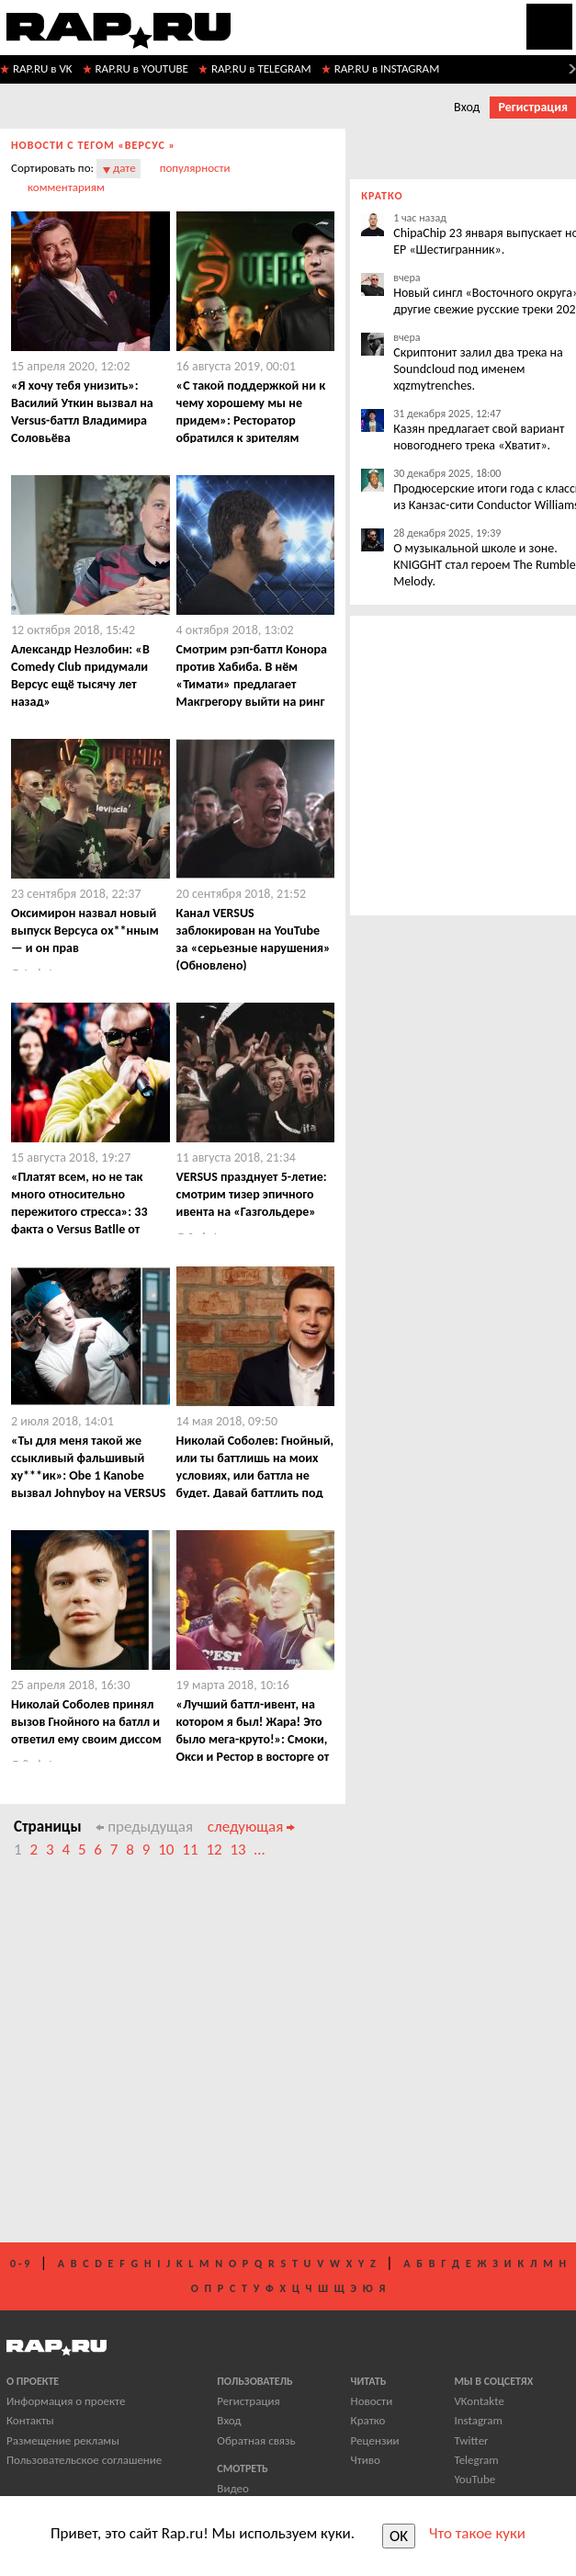  Describe the element at coordinates (253, 939) in the screenshot. I see `Канал VERSUS заблокирован на YouTube за «серьезные нарушения» (Обновлено)` at that location.